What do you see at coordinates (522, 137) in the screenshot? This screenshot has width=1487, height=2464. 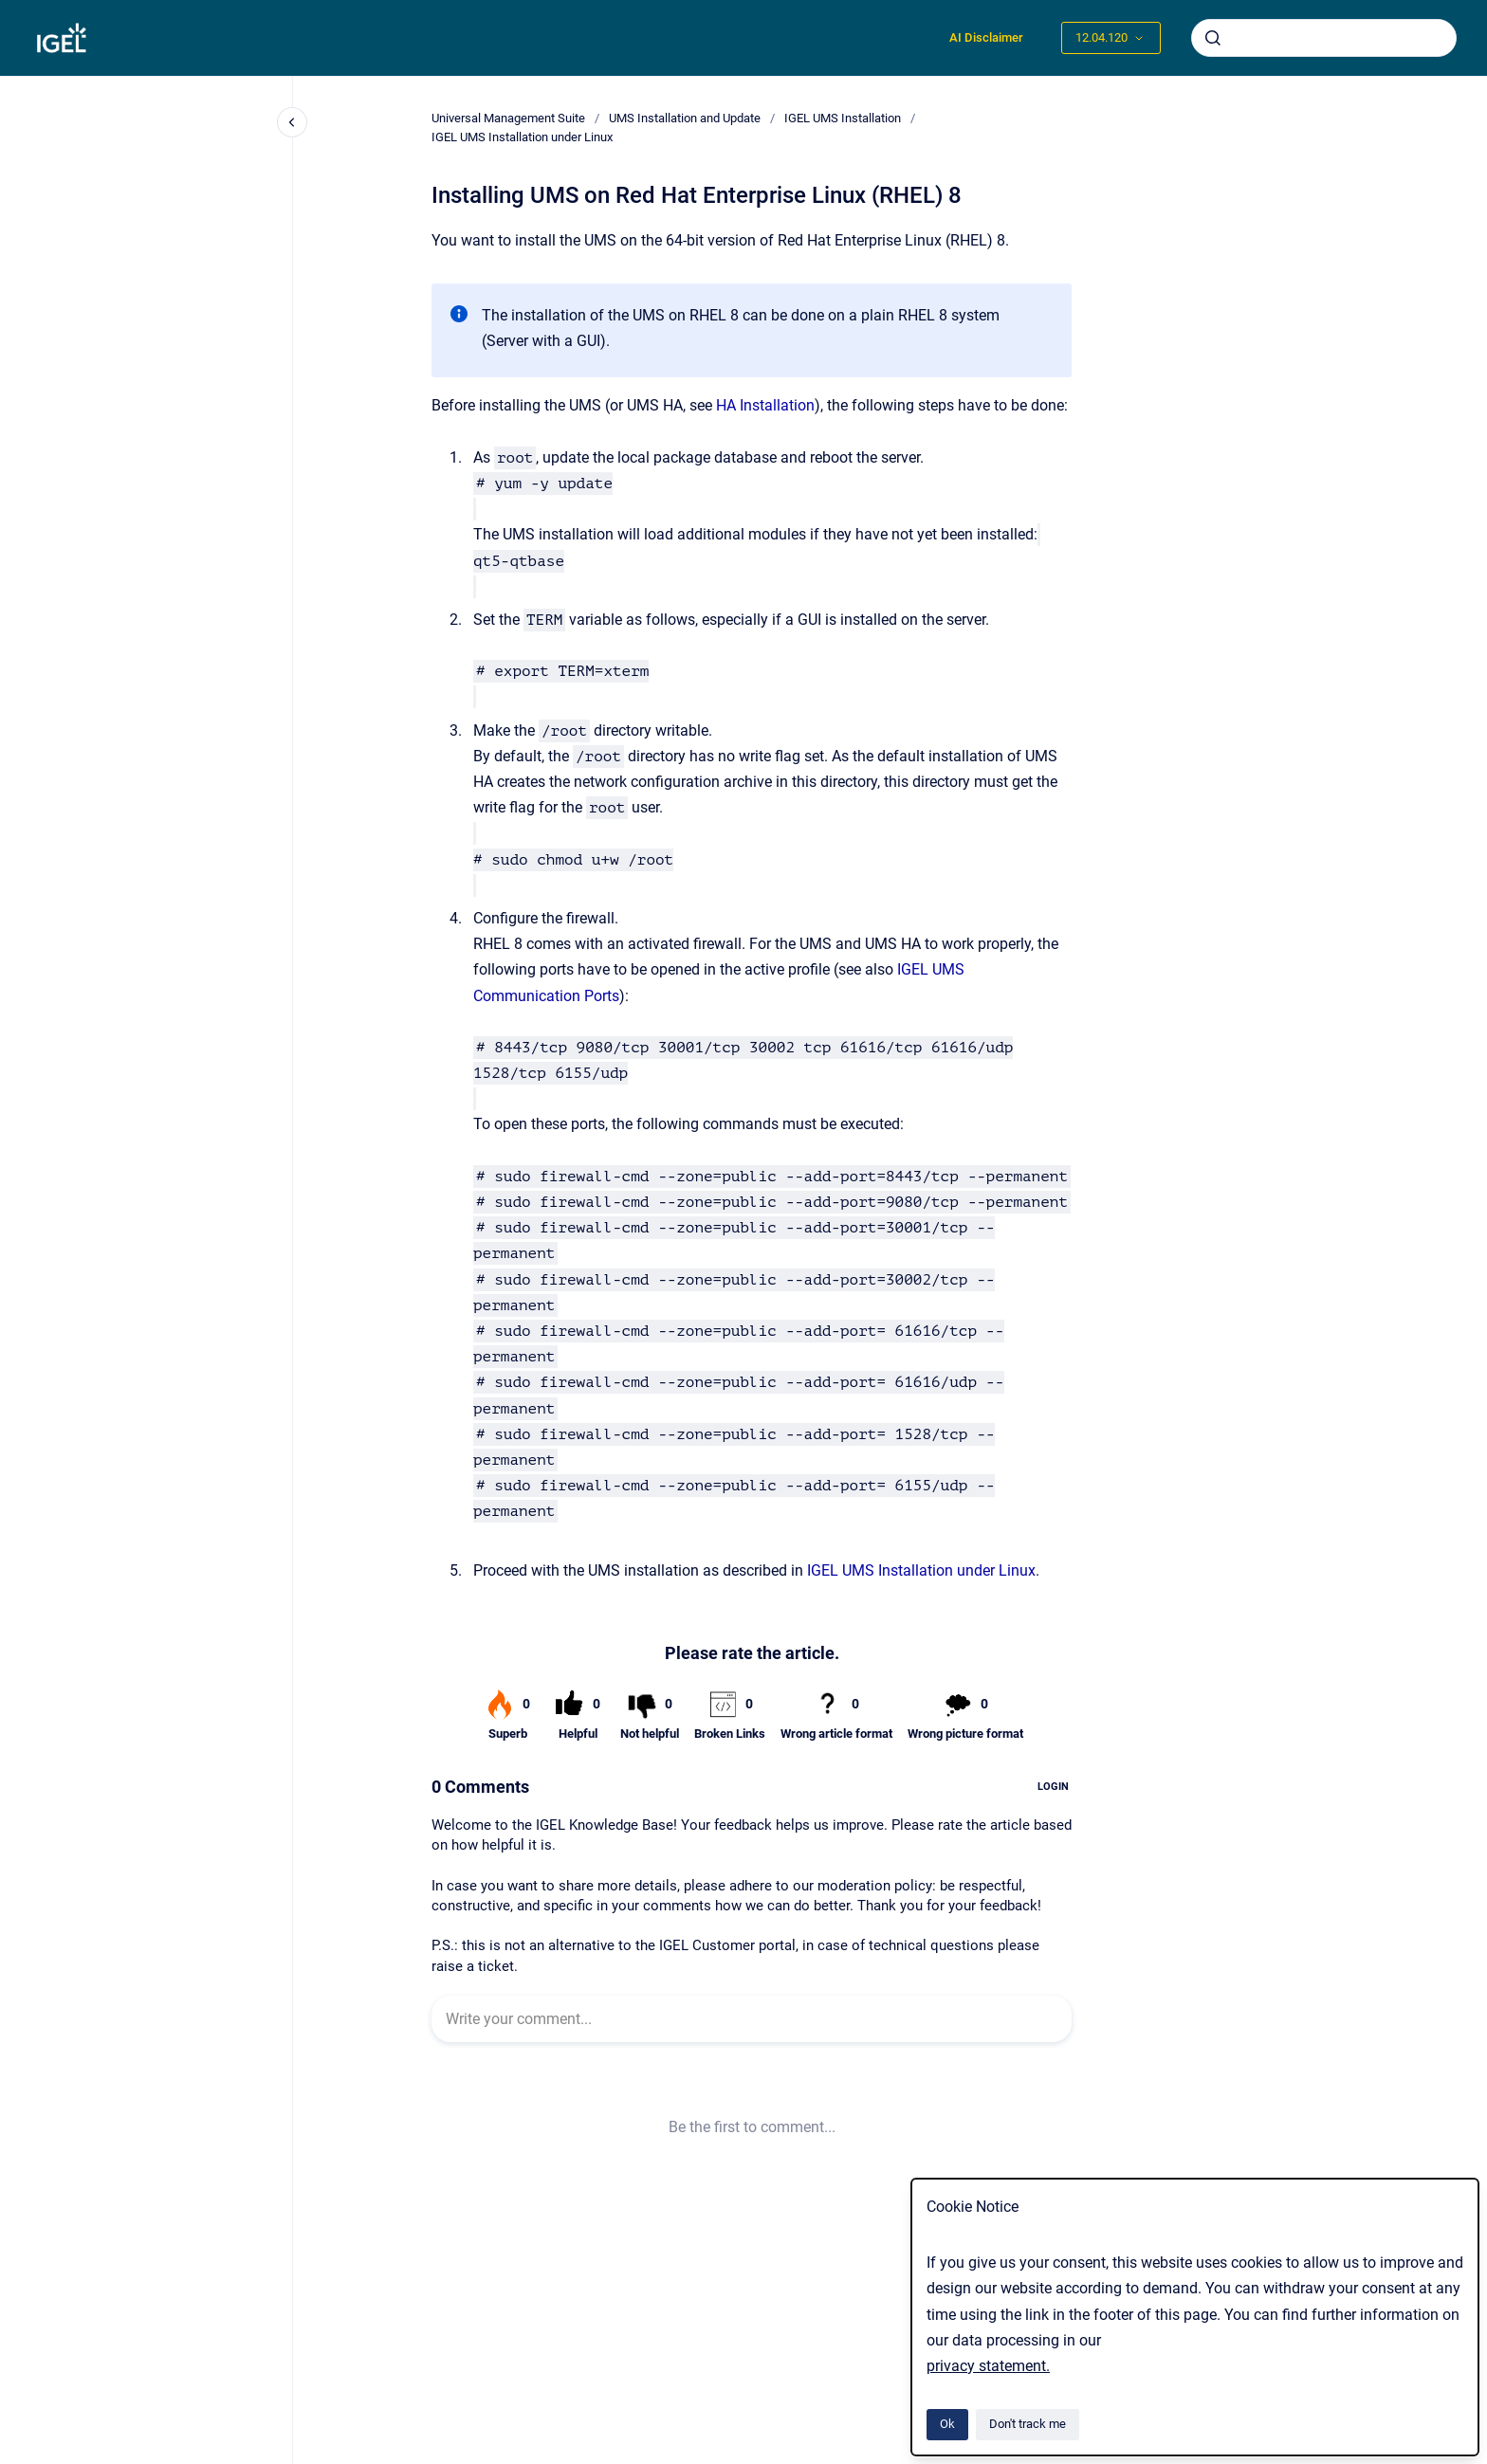 I see `IGEL UMS Installation under Linux` at bounding box center [522, 137].